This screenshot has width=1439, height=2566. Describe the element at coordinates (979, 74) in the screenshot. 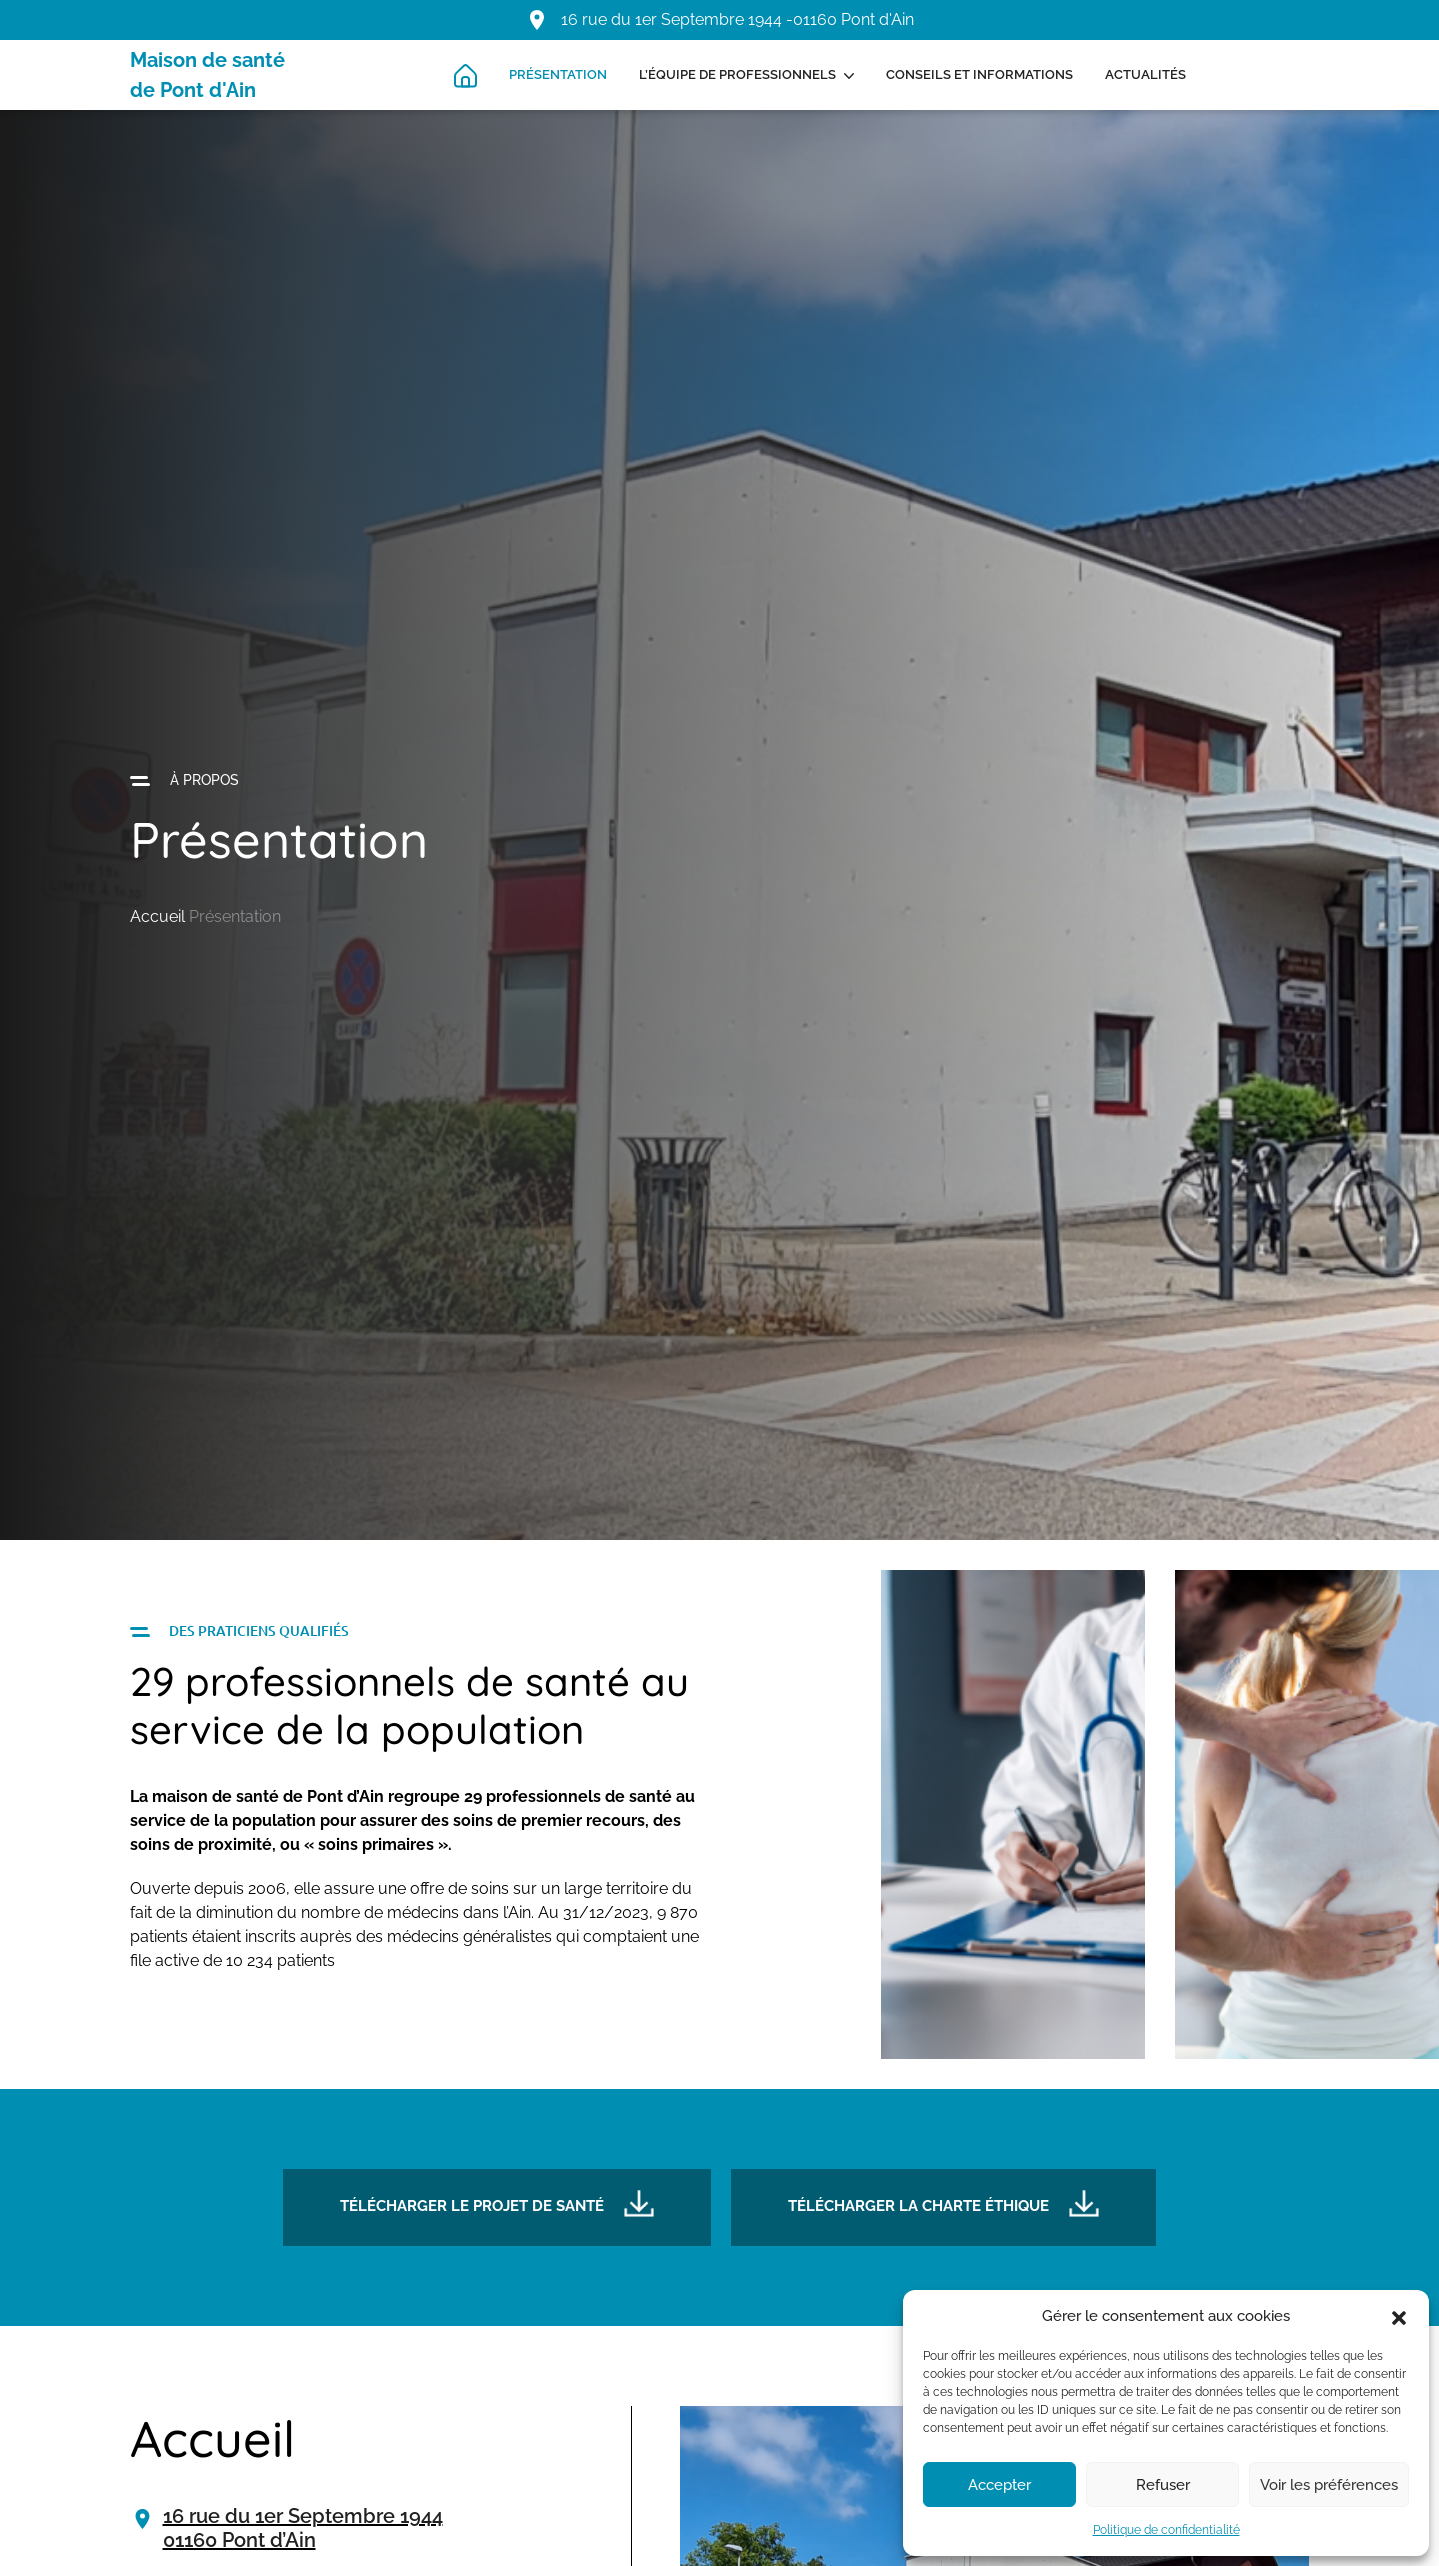

I see `Conseils et informations` at that location.